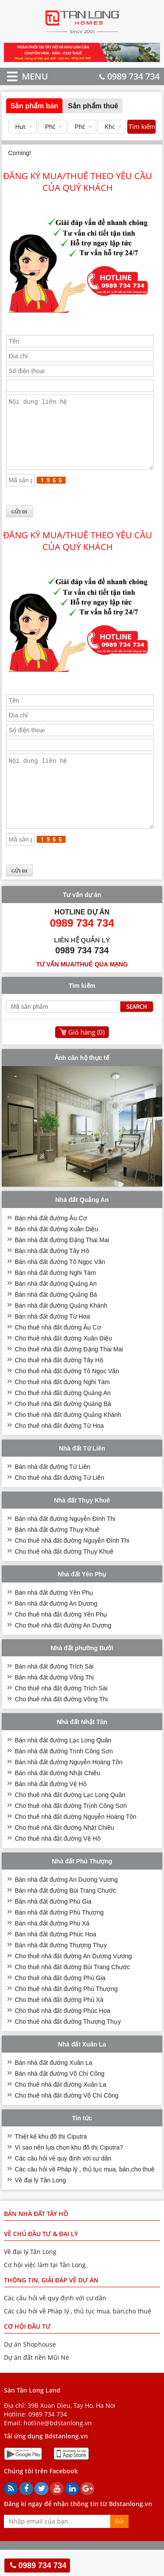 Image resolution: width=164 pixels, height=2576 pixels. I want to click on Cho thuê nhà đất đường Vệ Hồ, so click(58, 1864).